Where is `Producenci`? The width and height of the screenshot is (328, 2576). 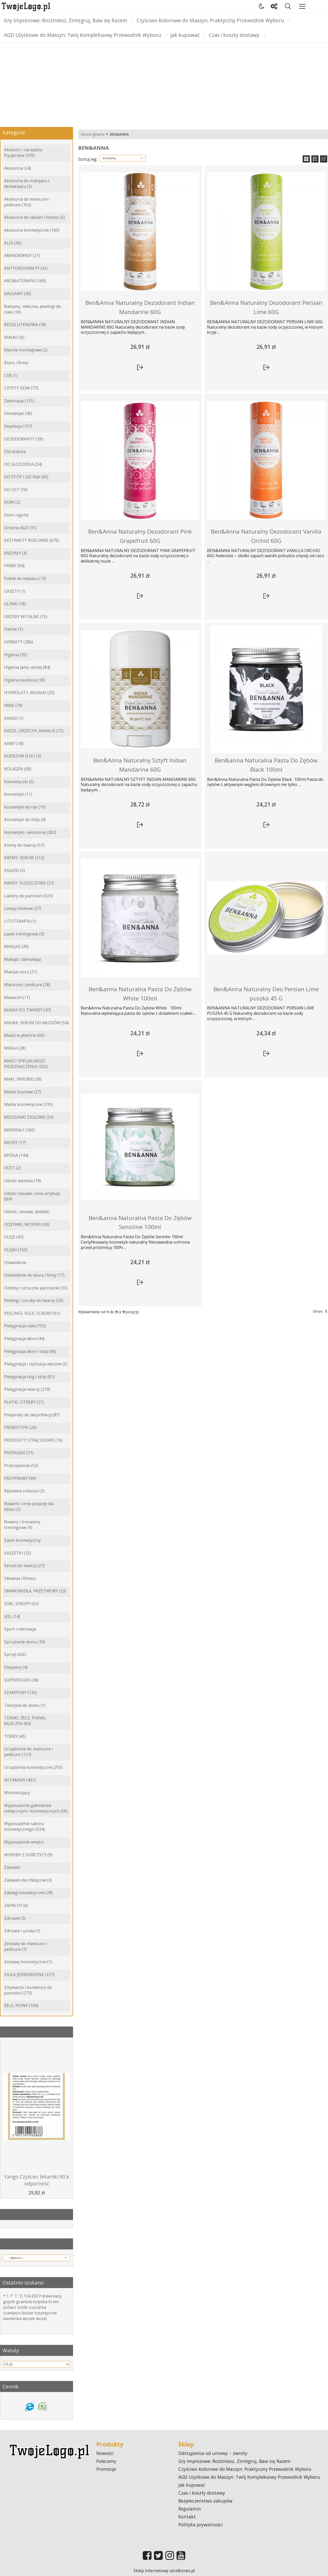
Producenci is located at coordinates (16, 2244).